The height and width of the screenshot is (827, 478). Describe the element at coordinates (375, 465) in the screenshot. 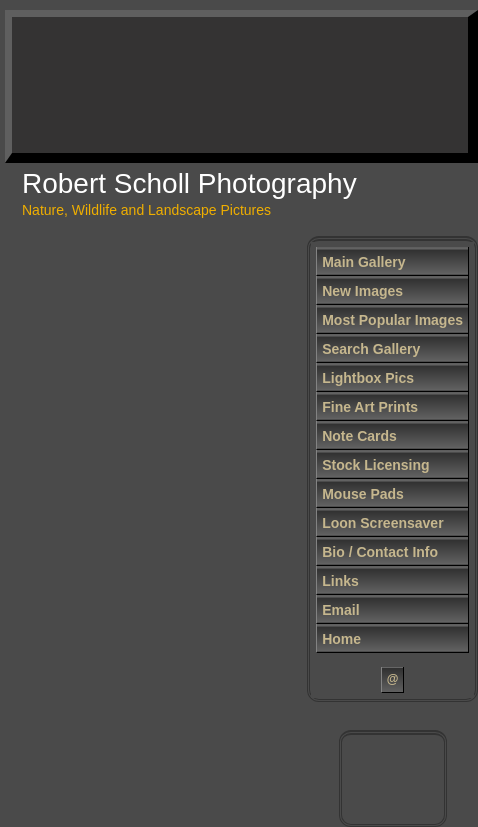

I see `Stock Licensing` at that location.